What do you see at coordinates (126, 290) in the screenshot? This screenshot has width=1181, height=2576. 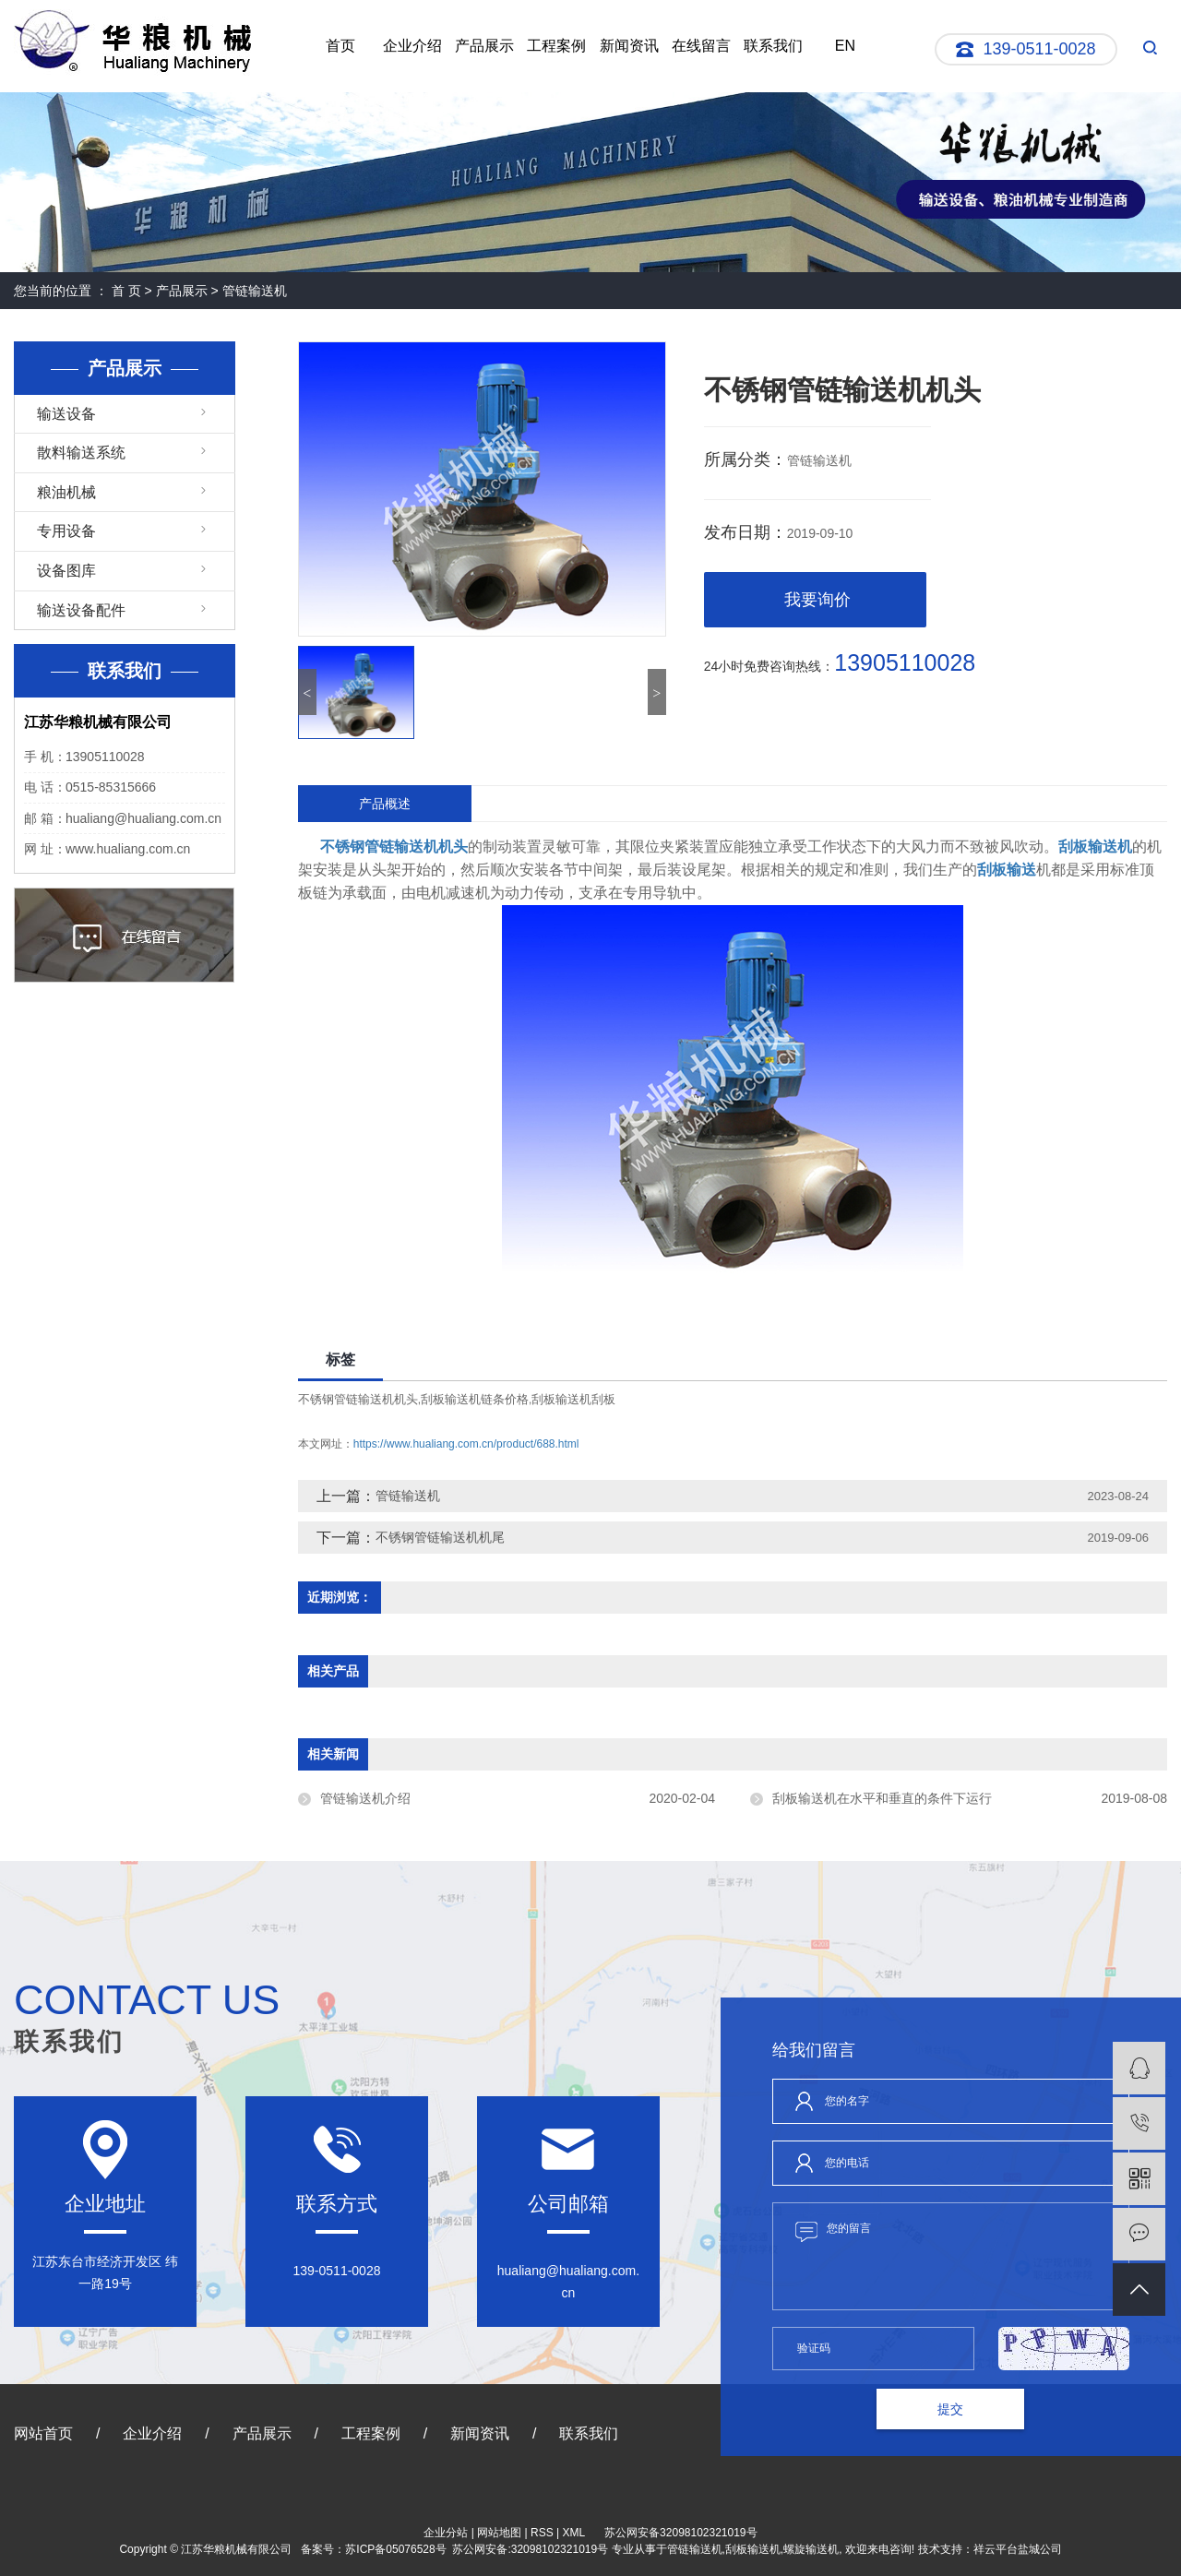 I see `首 页` at bounding box center [126, 290].